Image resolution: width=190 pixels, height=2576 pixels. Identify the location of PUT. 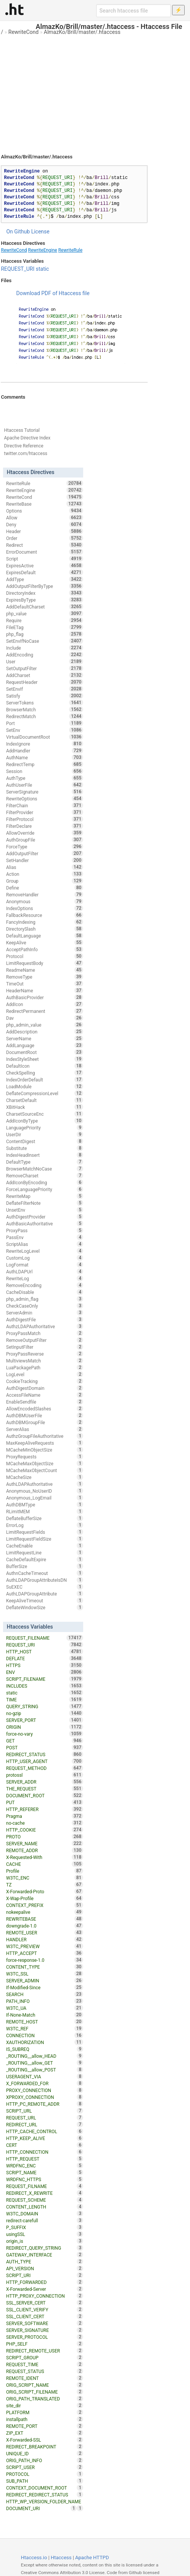
(44, 1802).